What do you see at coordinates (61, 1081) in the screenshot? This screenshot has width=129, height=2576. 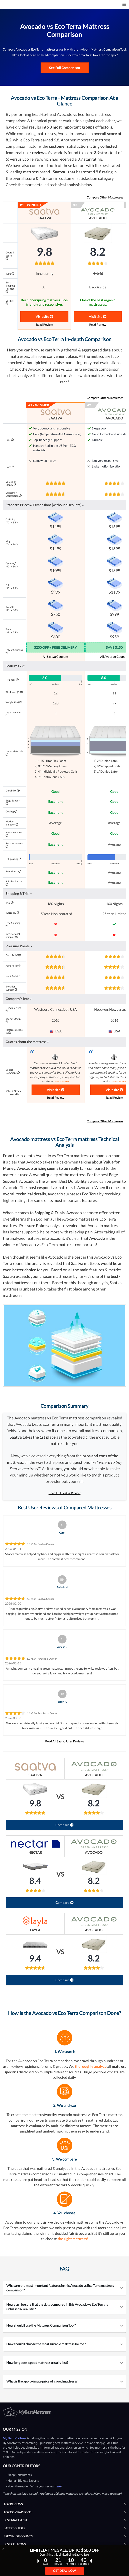 I see `read more` at bounding box center [61, 1081].